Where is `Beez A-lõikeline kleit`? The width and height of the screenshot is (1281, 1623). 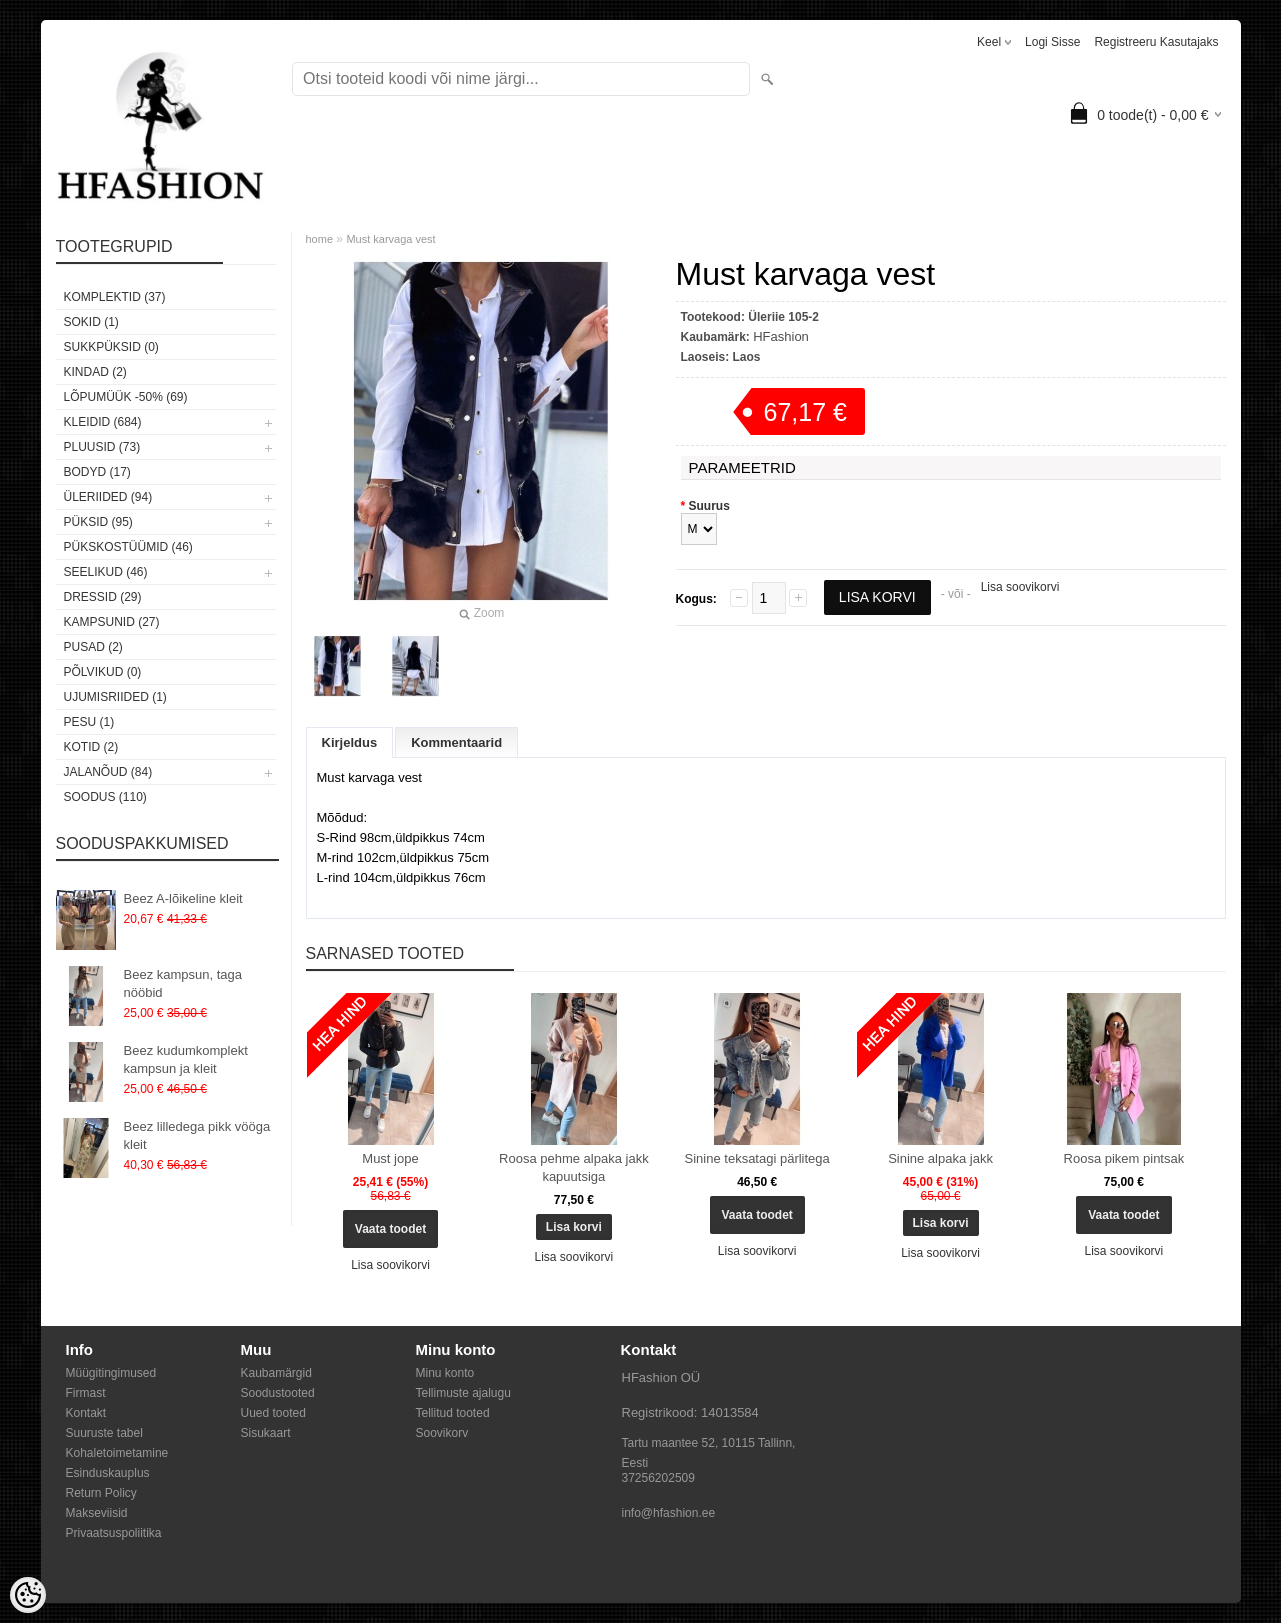
Beez A-lõikeline kleit is located at coordinates (183, 898).